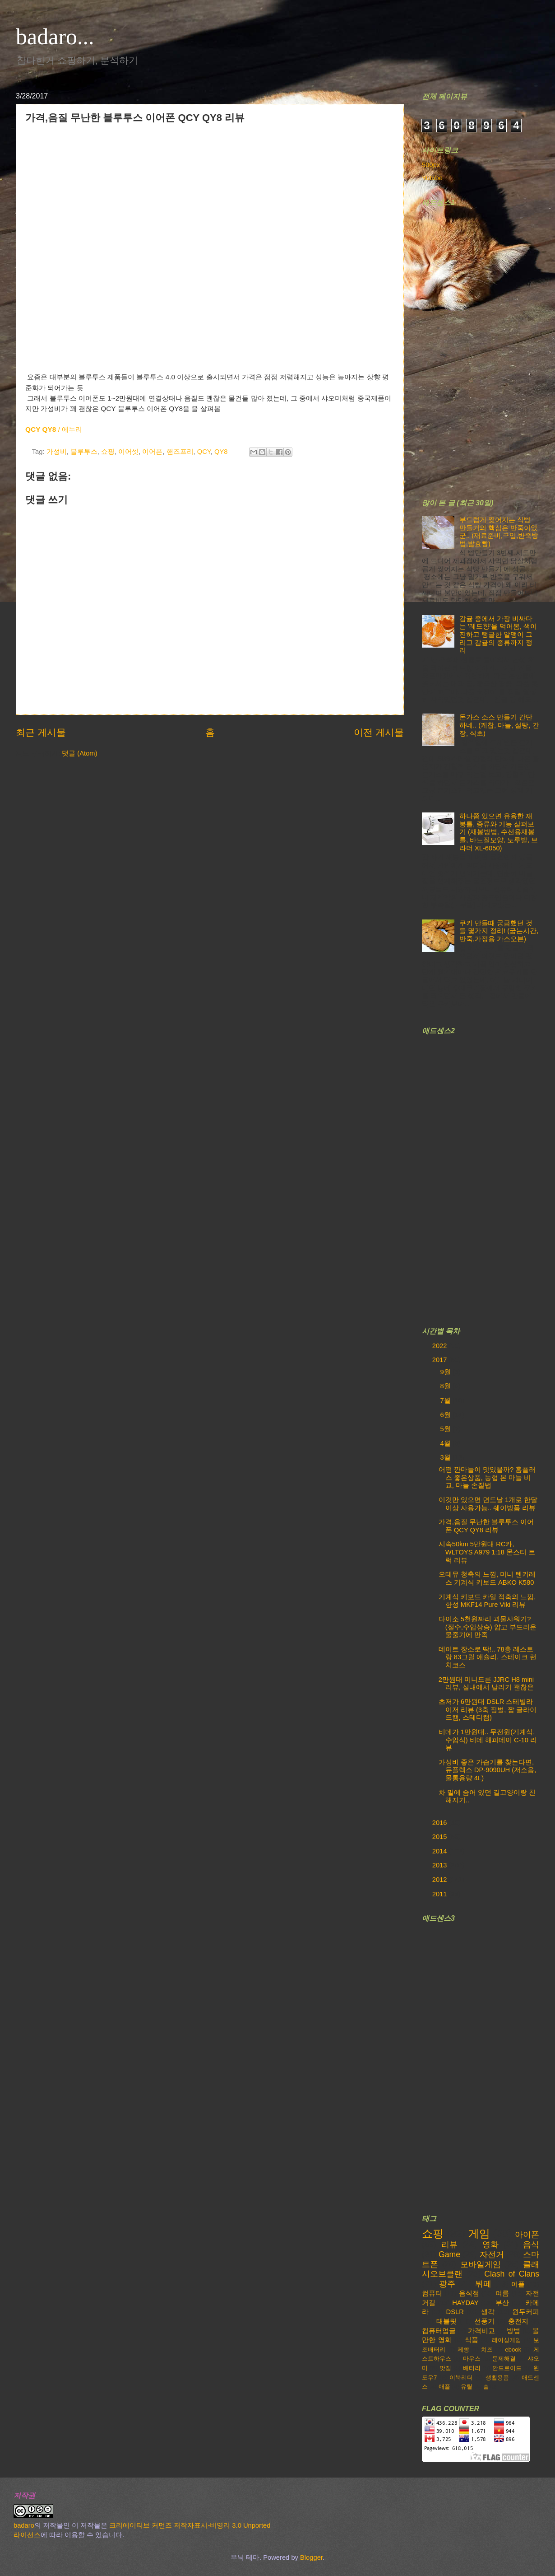 The height and width of the screenshot is (2576, 555). Describe the element at coordinates (379, 732) in the screenshot. I see `이전 게시물` at that location.